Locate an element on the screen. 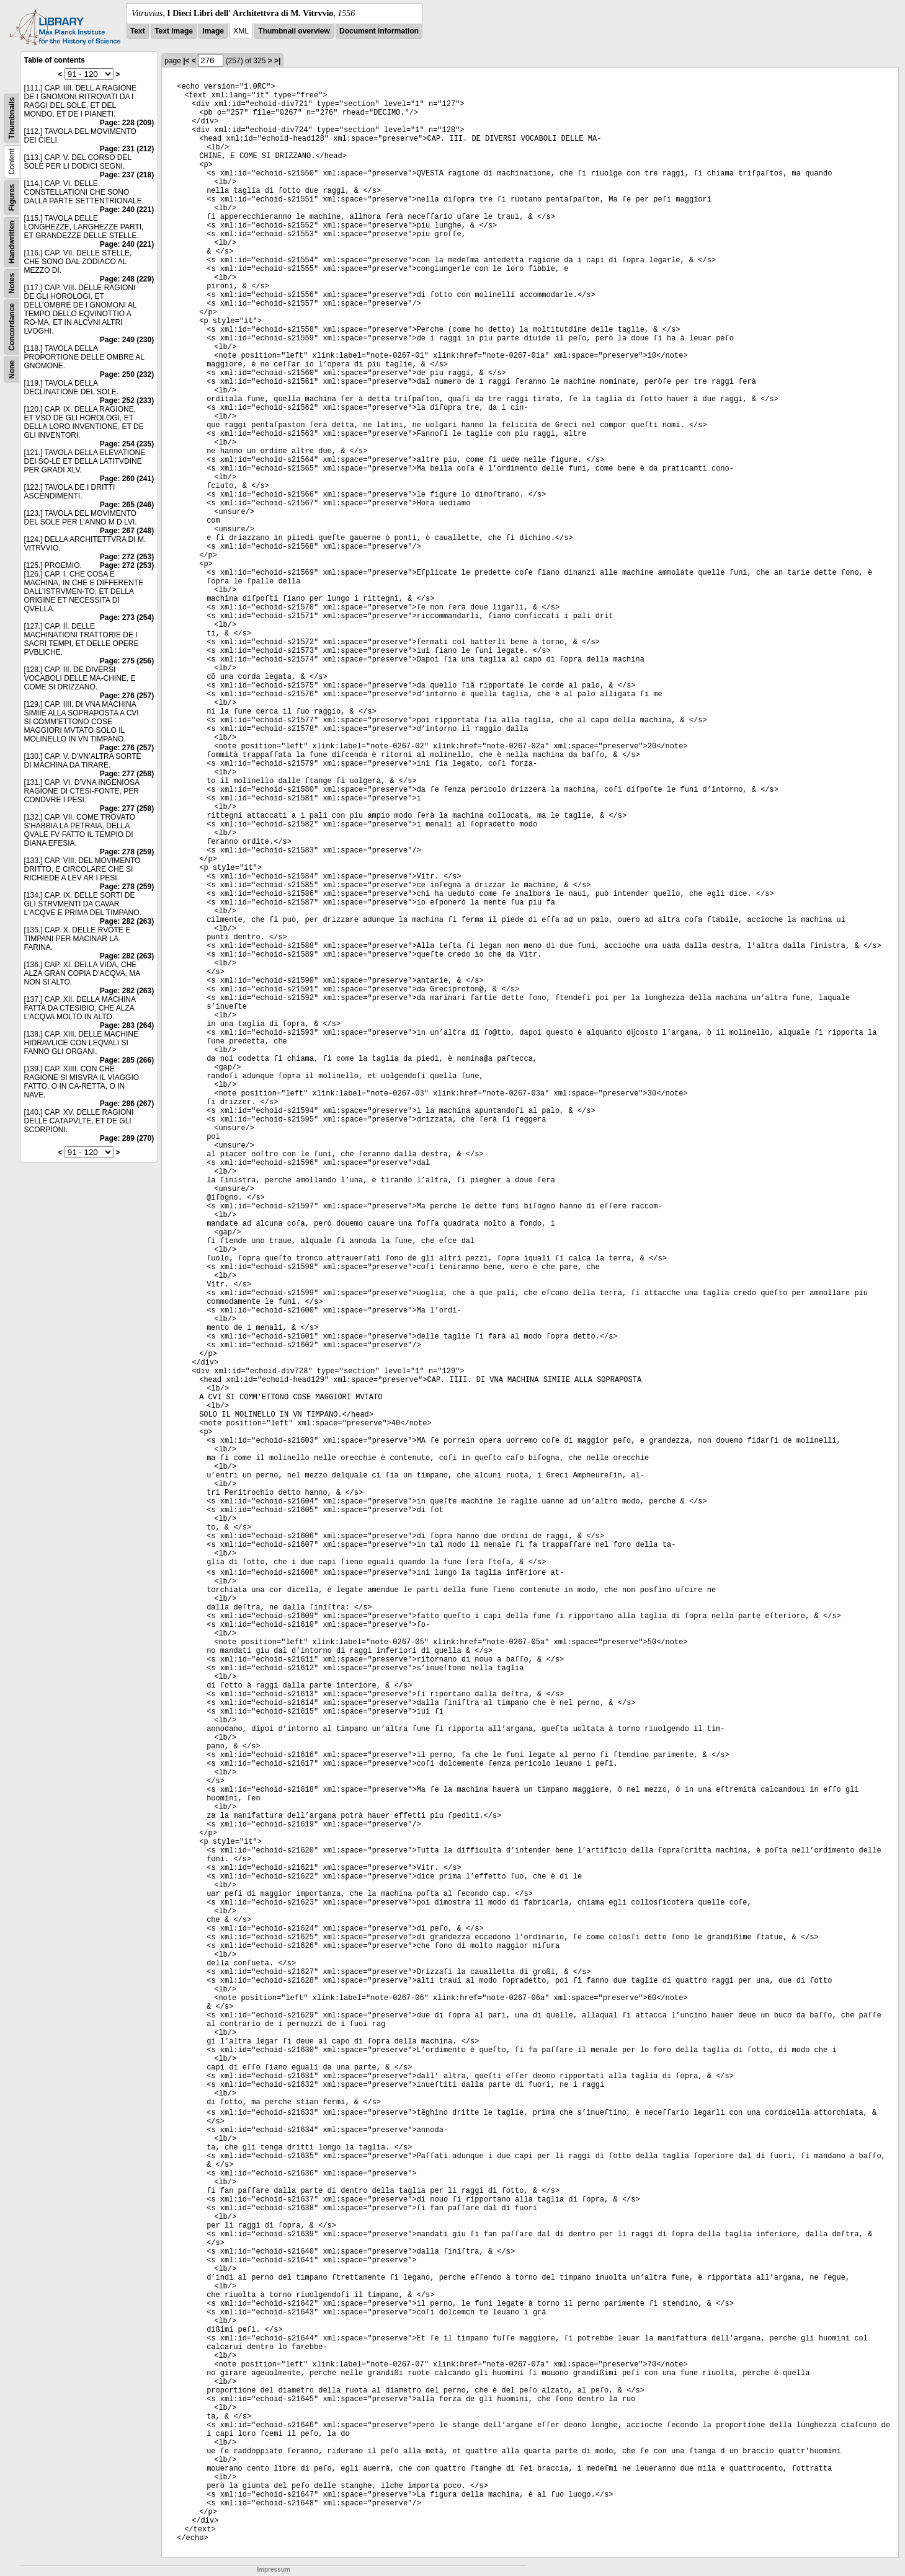 The image size is (905, 2576). Page: 272 (253) is located at coordinates (127, 556).